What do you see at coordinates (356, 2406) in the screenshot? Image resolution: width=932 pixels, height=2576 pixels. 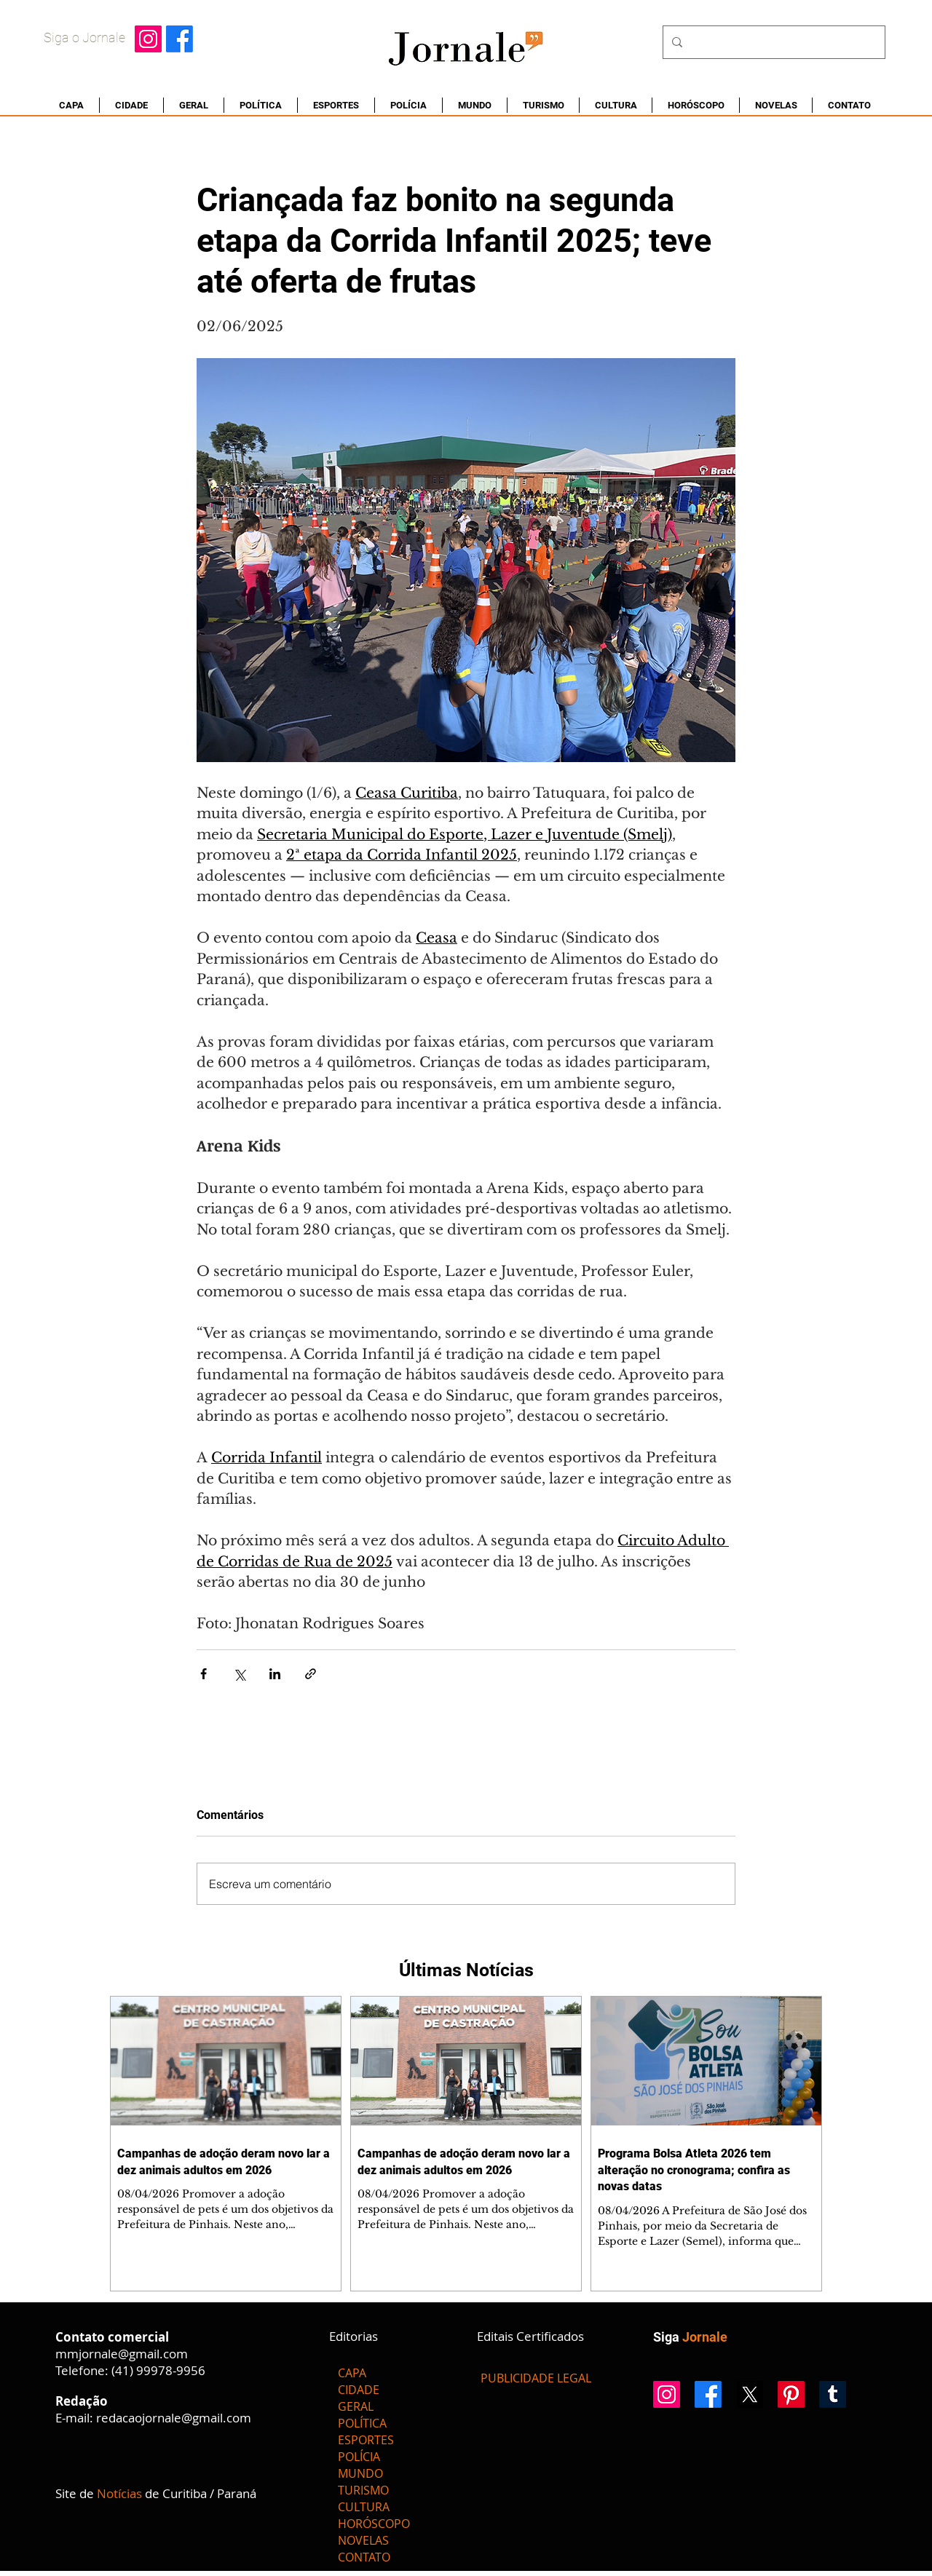 I see `GERAL` at bounding box center [356, 2406].